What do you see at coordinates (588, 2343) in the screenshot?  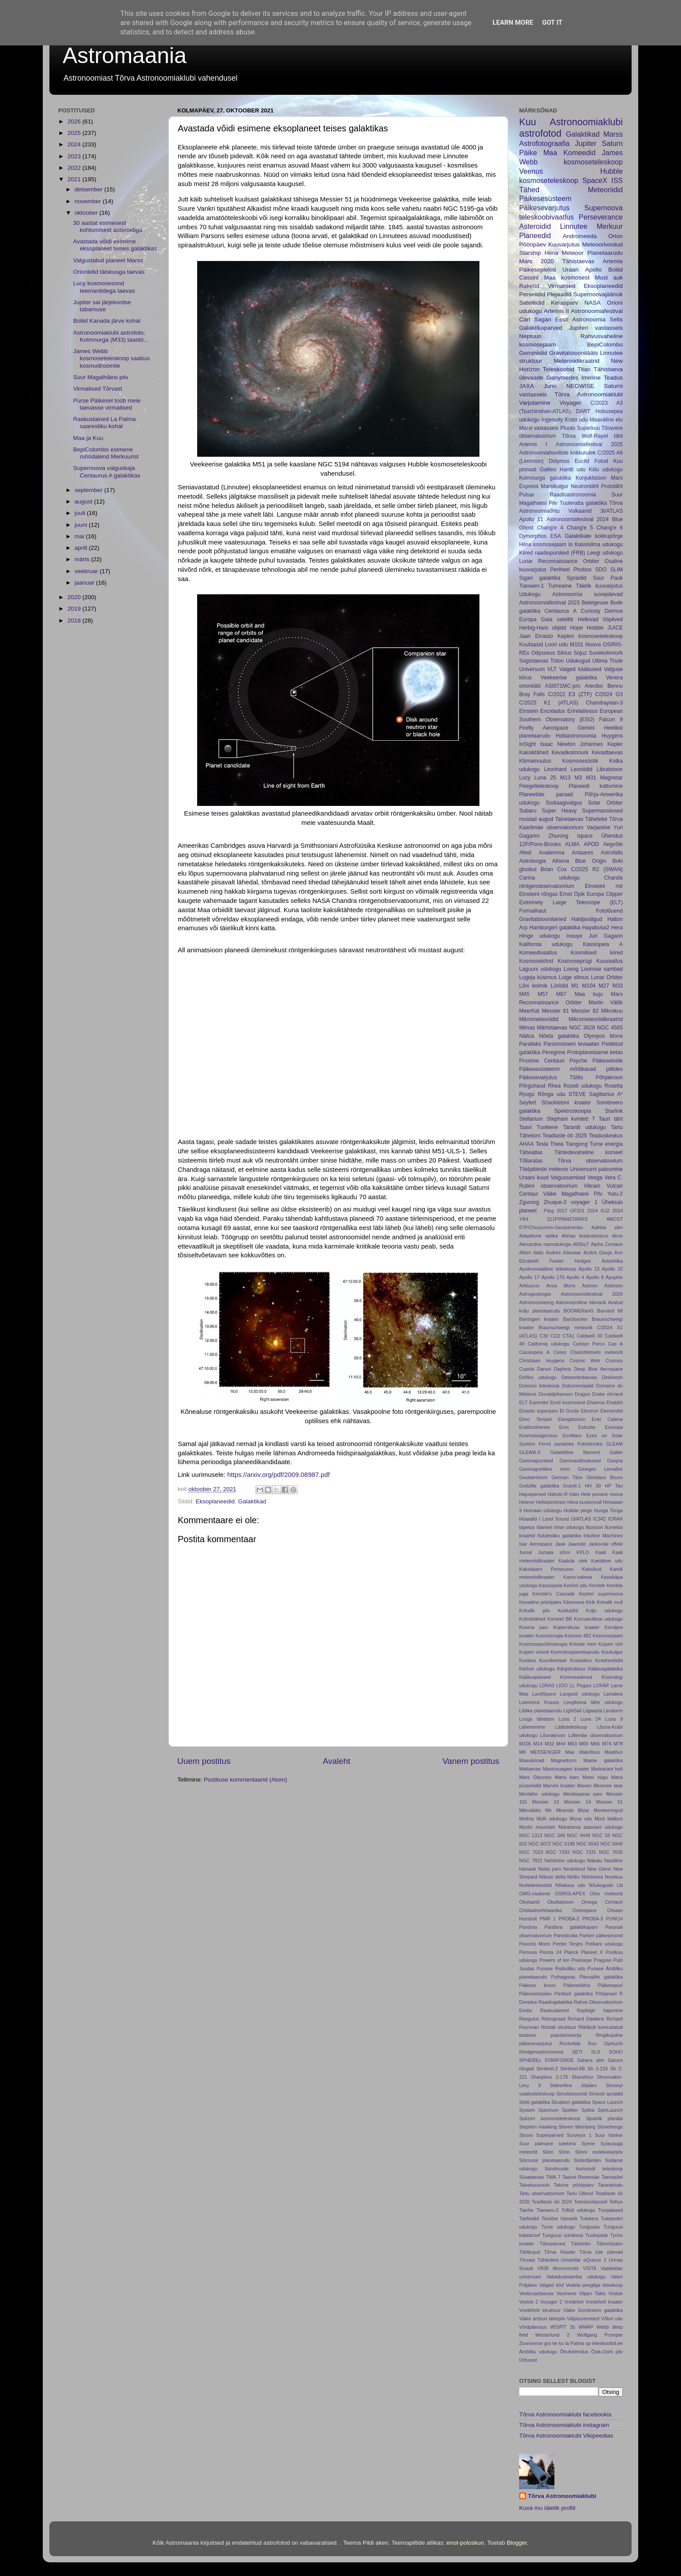 I see `op` at bounding box center [588, 2343].